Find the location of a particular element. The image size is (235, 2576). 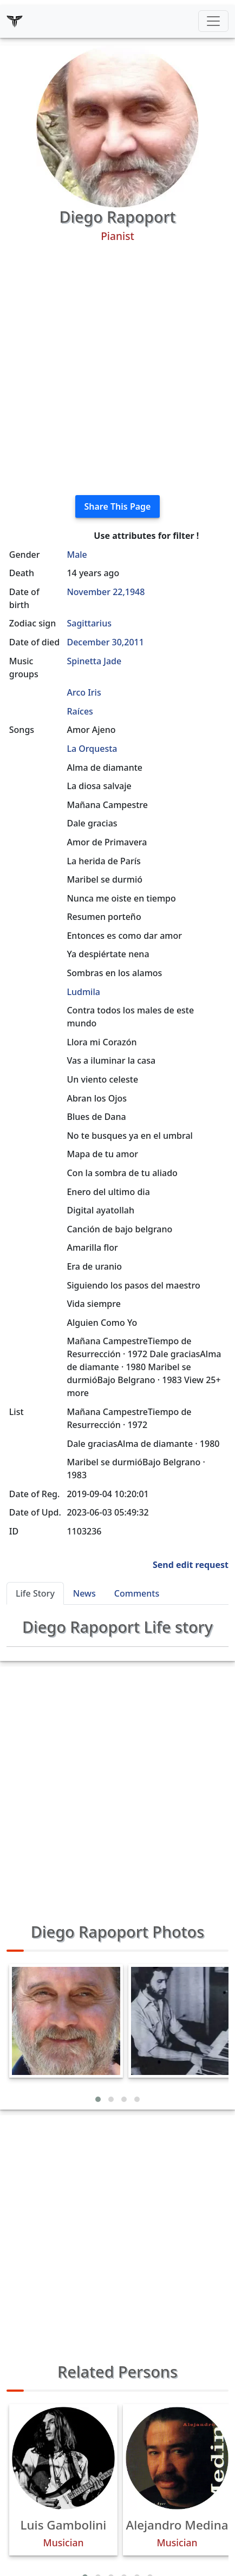

Share This Page is located at coordinates (117, 506).